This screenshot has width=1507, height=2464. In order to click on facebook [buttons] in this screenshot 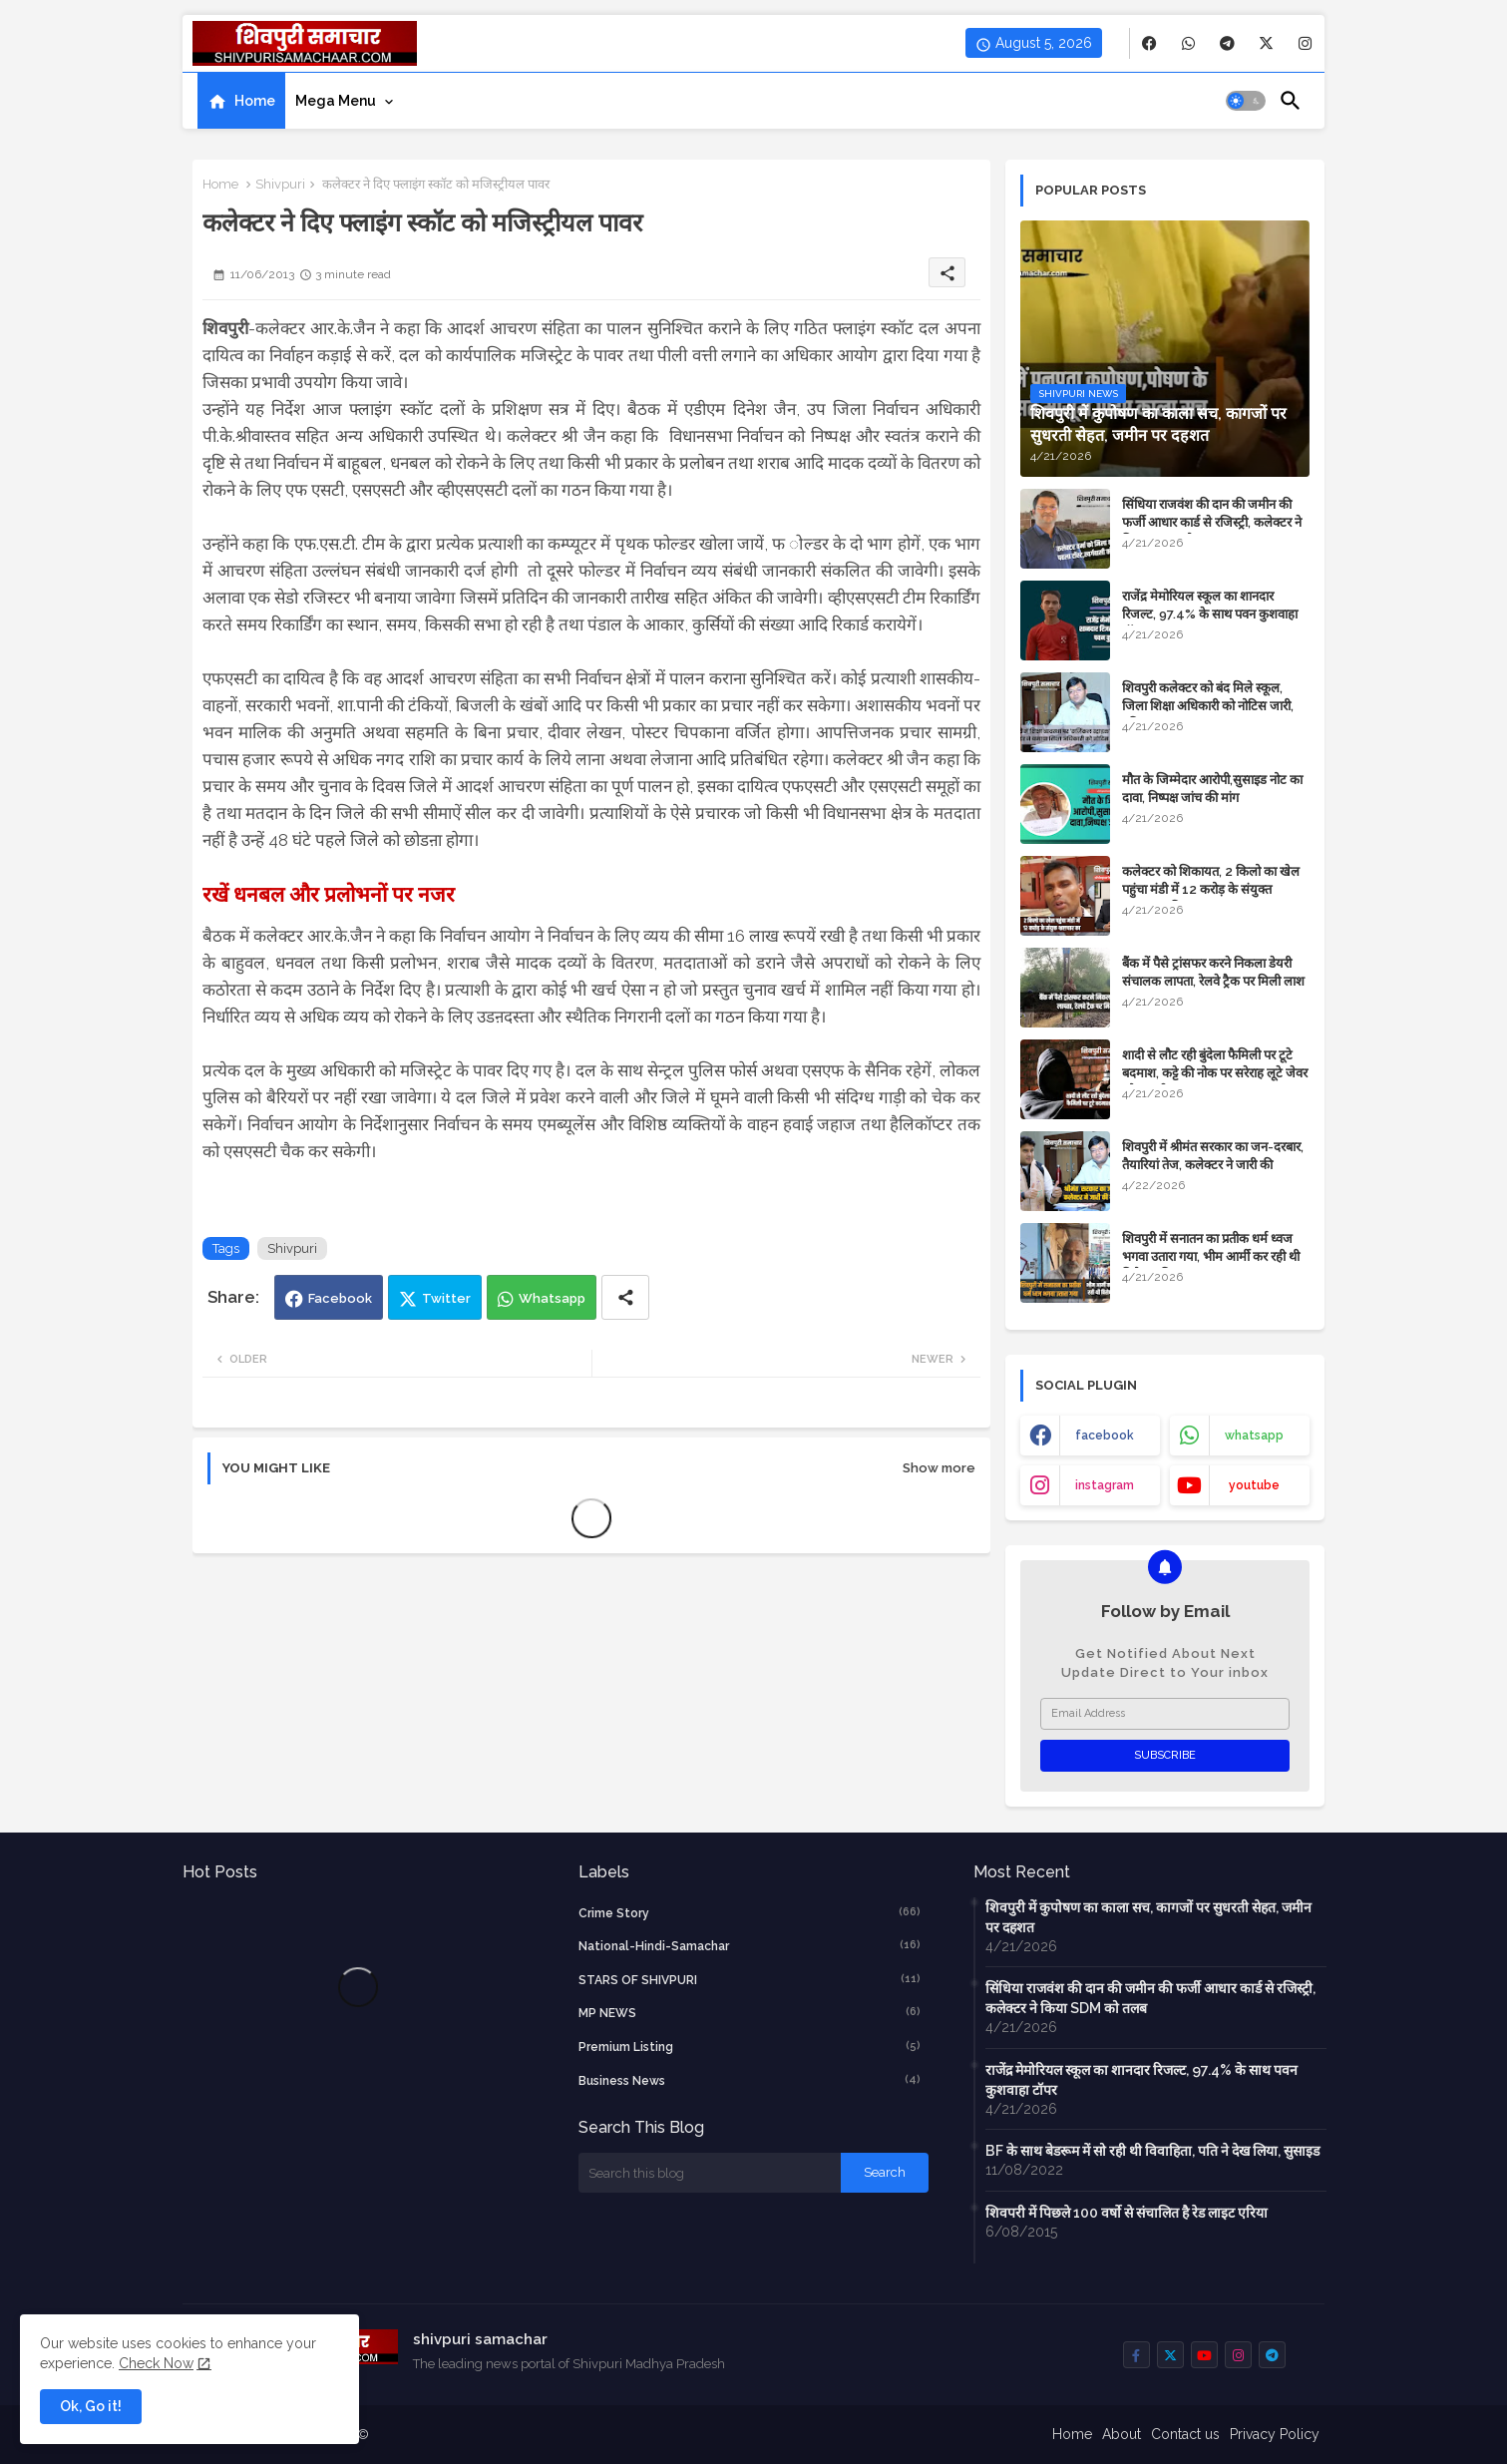, I will do `click(1104, 1435)`.